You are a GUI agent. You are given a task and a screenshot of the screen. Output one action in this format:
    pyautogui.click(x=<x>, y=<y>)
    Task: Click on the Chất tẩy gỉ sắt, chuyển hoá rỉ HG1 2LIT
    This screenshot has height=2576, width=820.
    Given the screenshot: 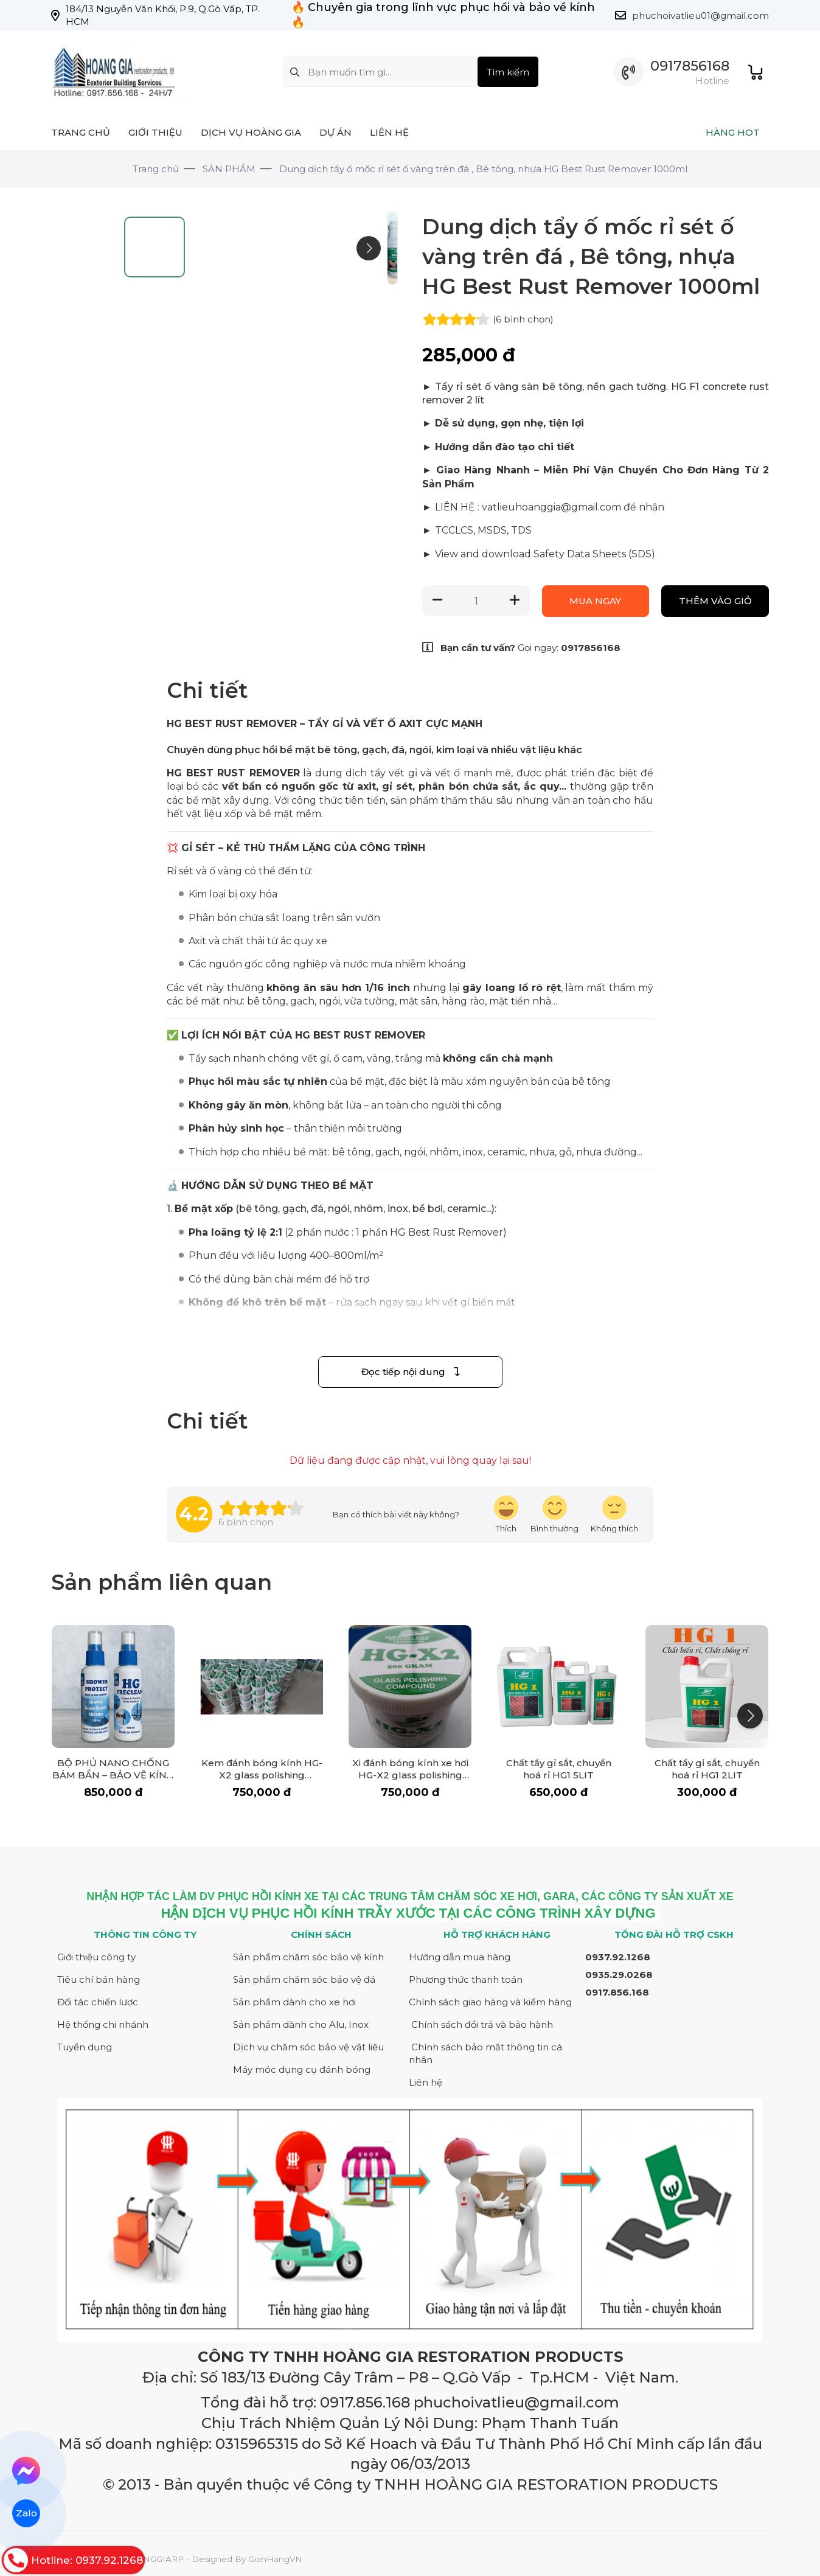 What is the action you would take?
    pyautogui.click(x=707, y=1769)
    